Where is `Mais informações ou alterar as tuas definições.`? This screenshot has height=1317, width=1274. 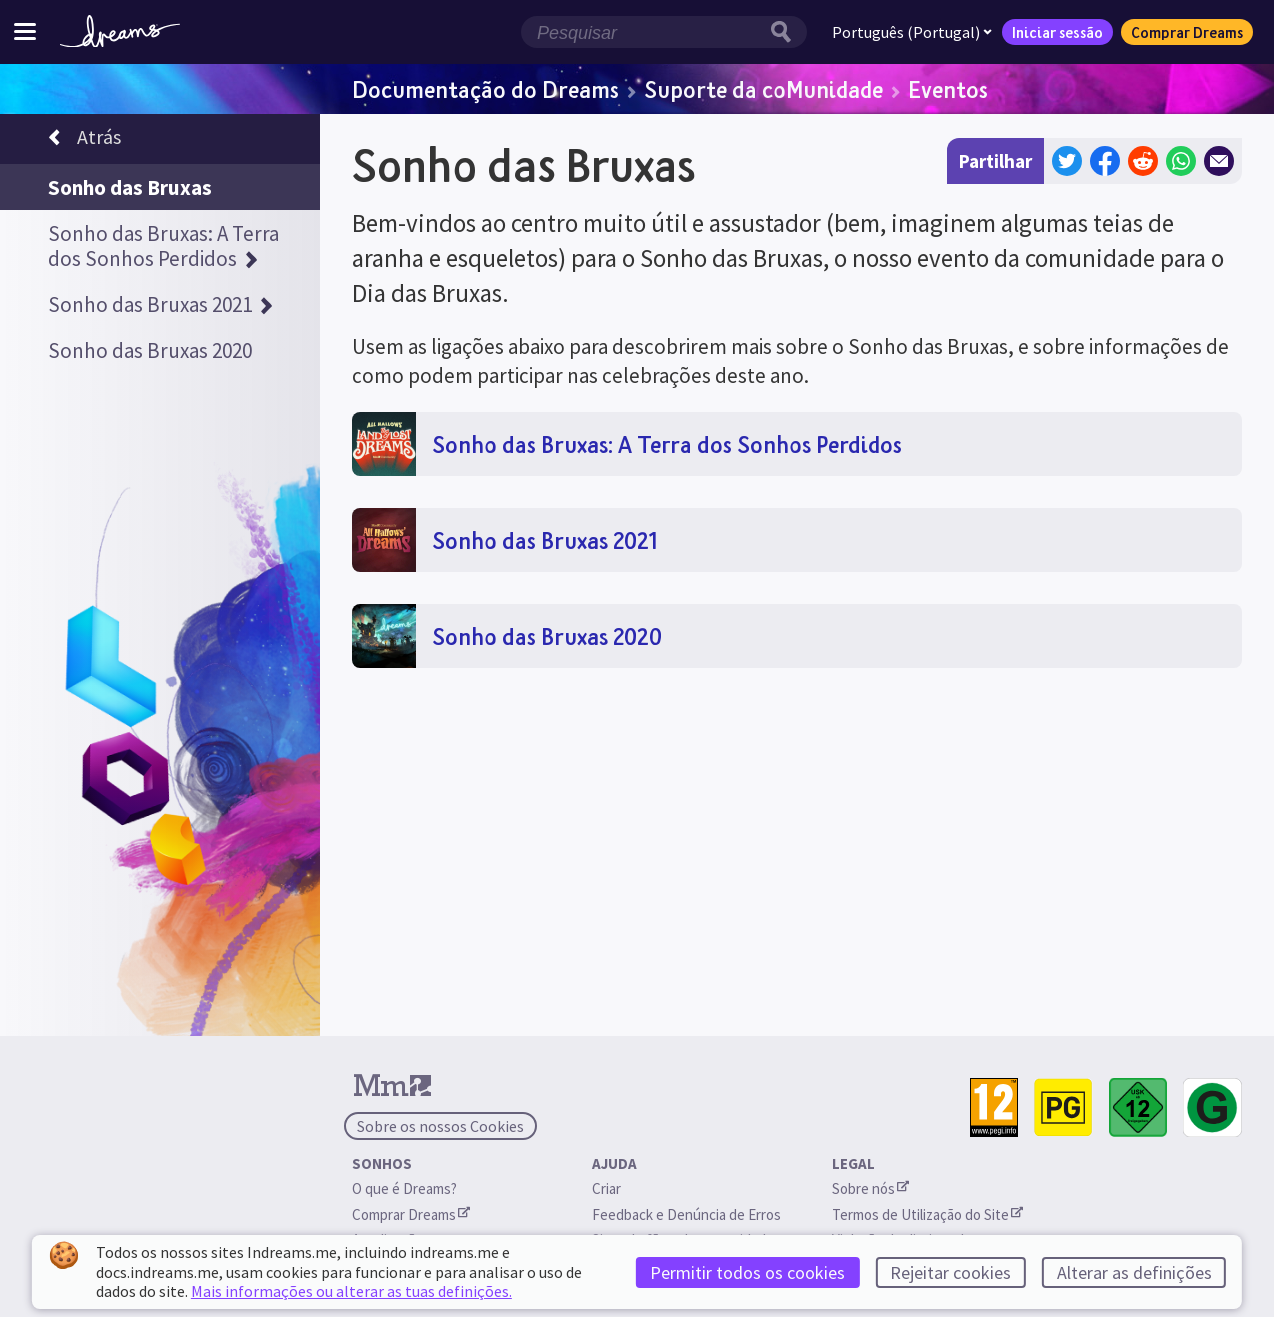
Mais informações ou alterar as tuas definições. is located at coordinates (351, 1291).